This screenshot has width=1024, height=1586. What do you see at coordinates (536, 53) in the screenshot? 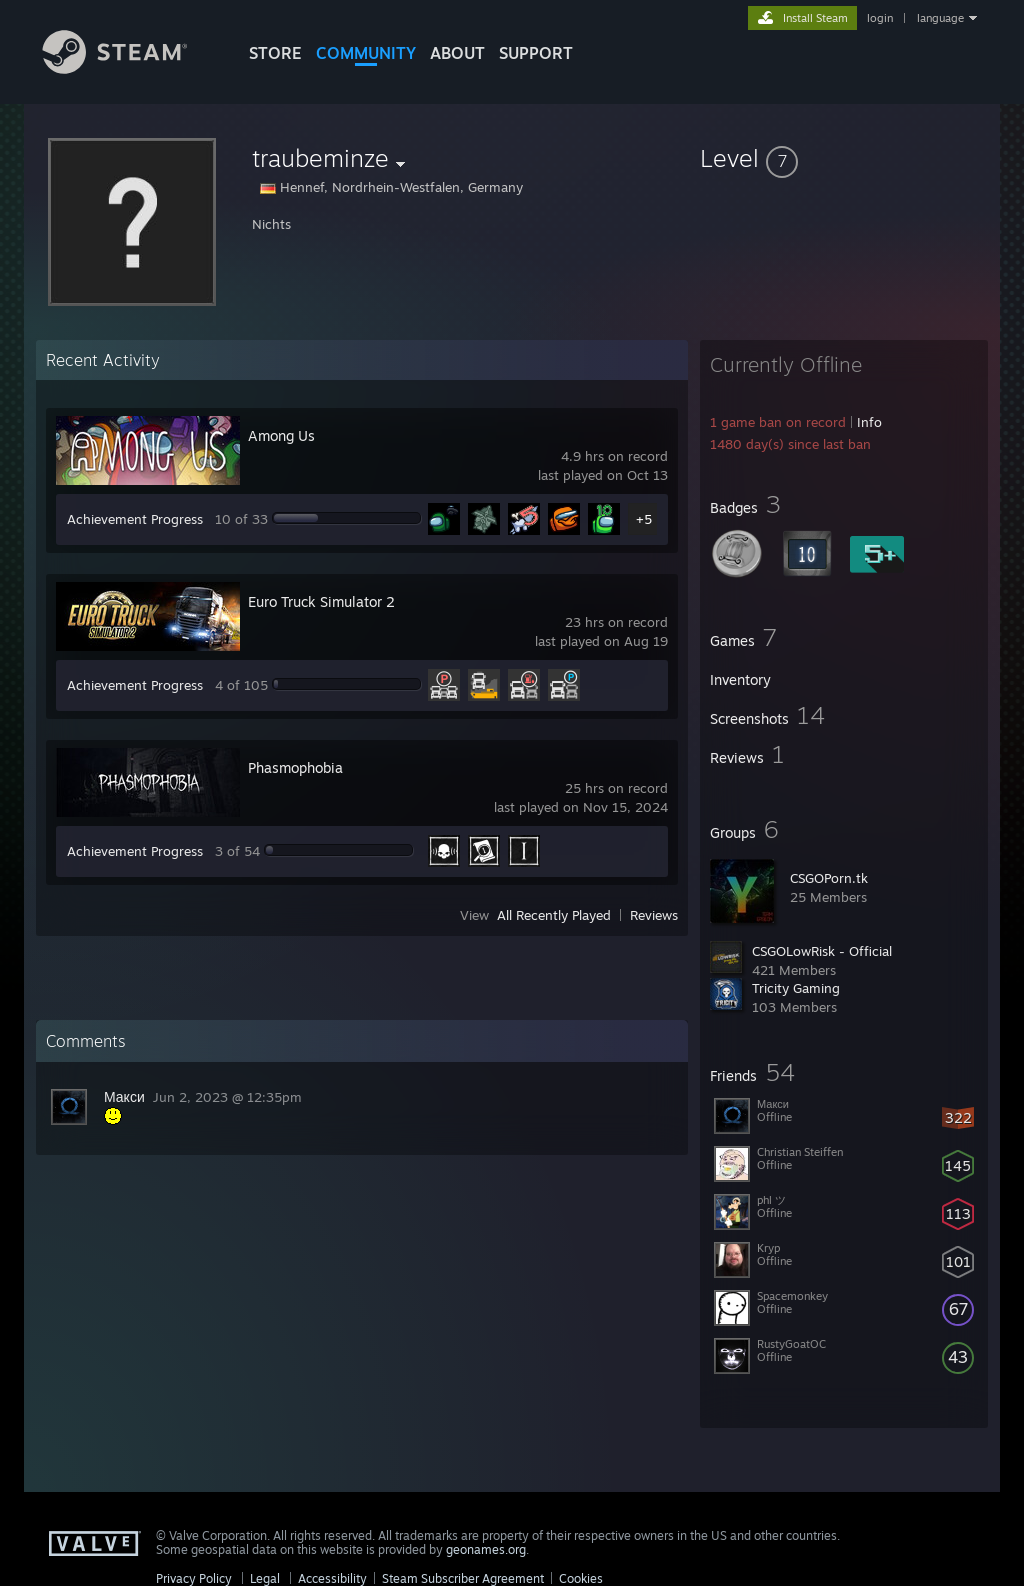
I see `SUPPORT` at bounding box center [536, 53].